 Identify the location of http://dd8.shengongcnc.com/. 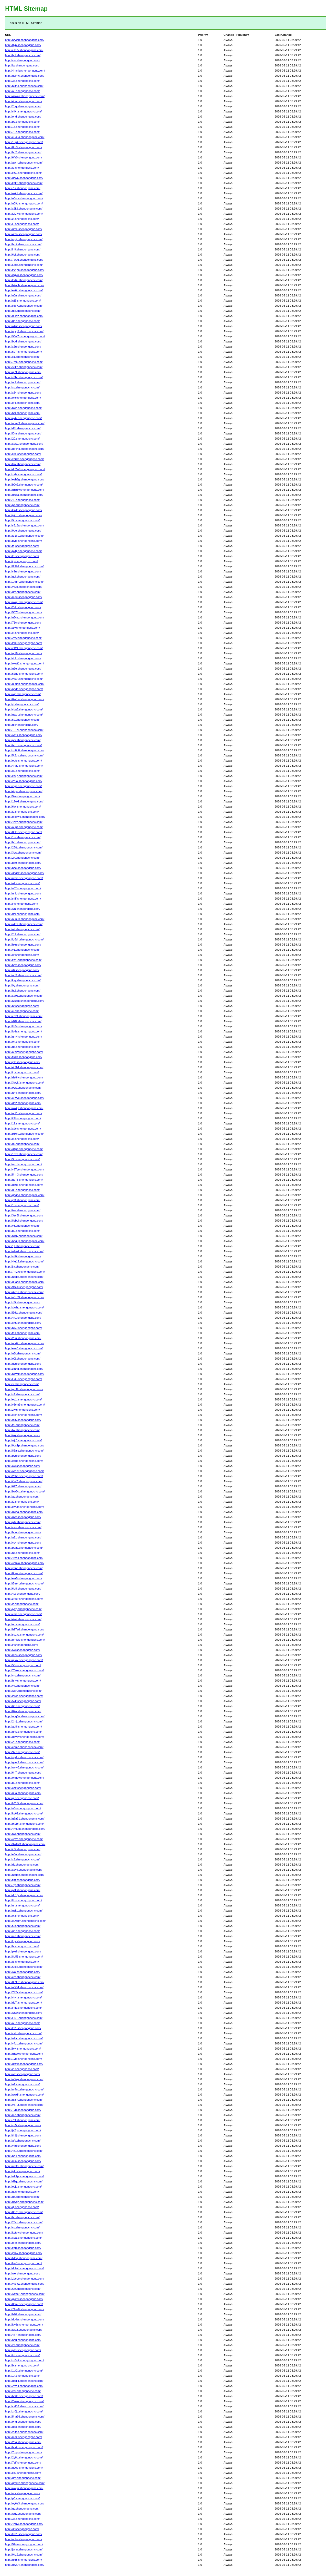
(23, 2426).